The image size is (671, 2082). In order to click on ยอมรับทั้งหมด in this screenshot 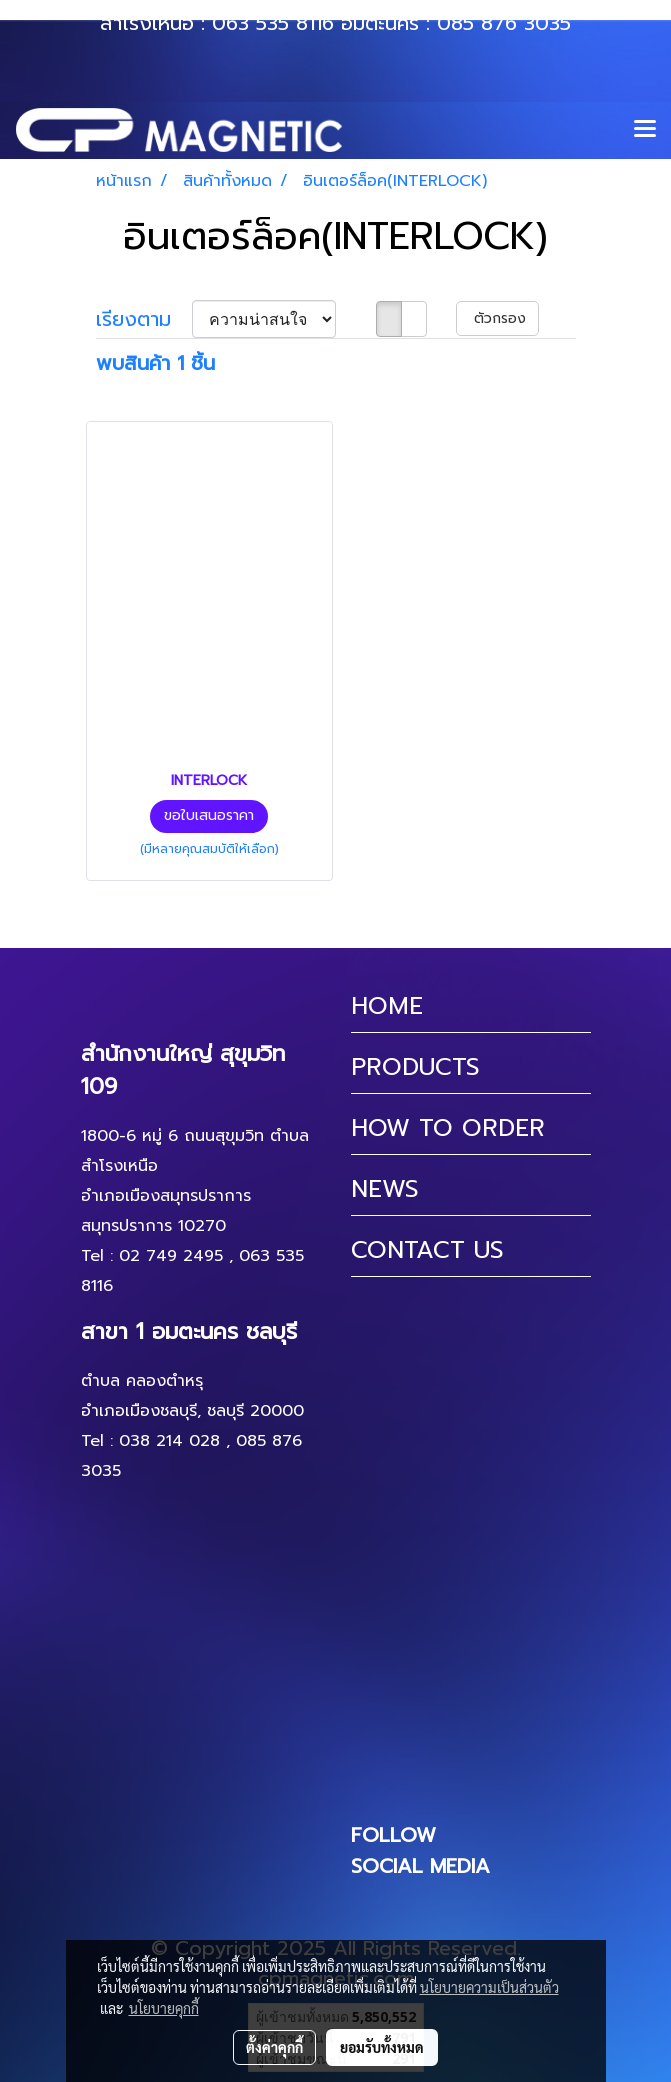, I will do `click(382, 2047)`.